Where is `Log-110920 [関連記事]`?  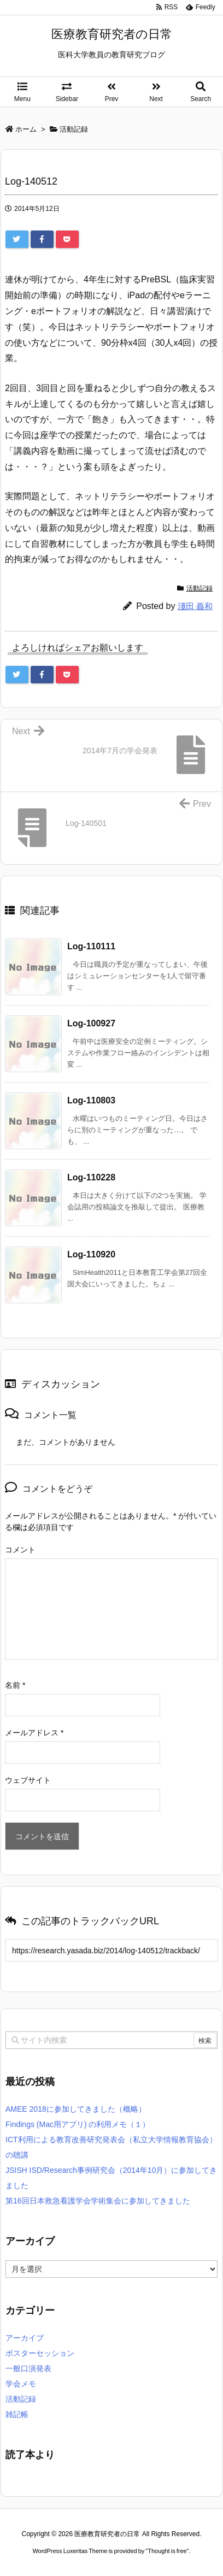
Log-110920 [関連記事] is located at coordinates (91, 1254).